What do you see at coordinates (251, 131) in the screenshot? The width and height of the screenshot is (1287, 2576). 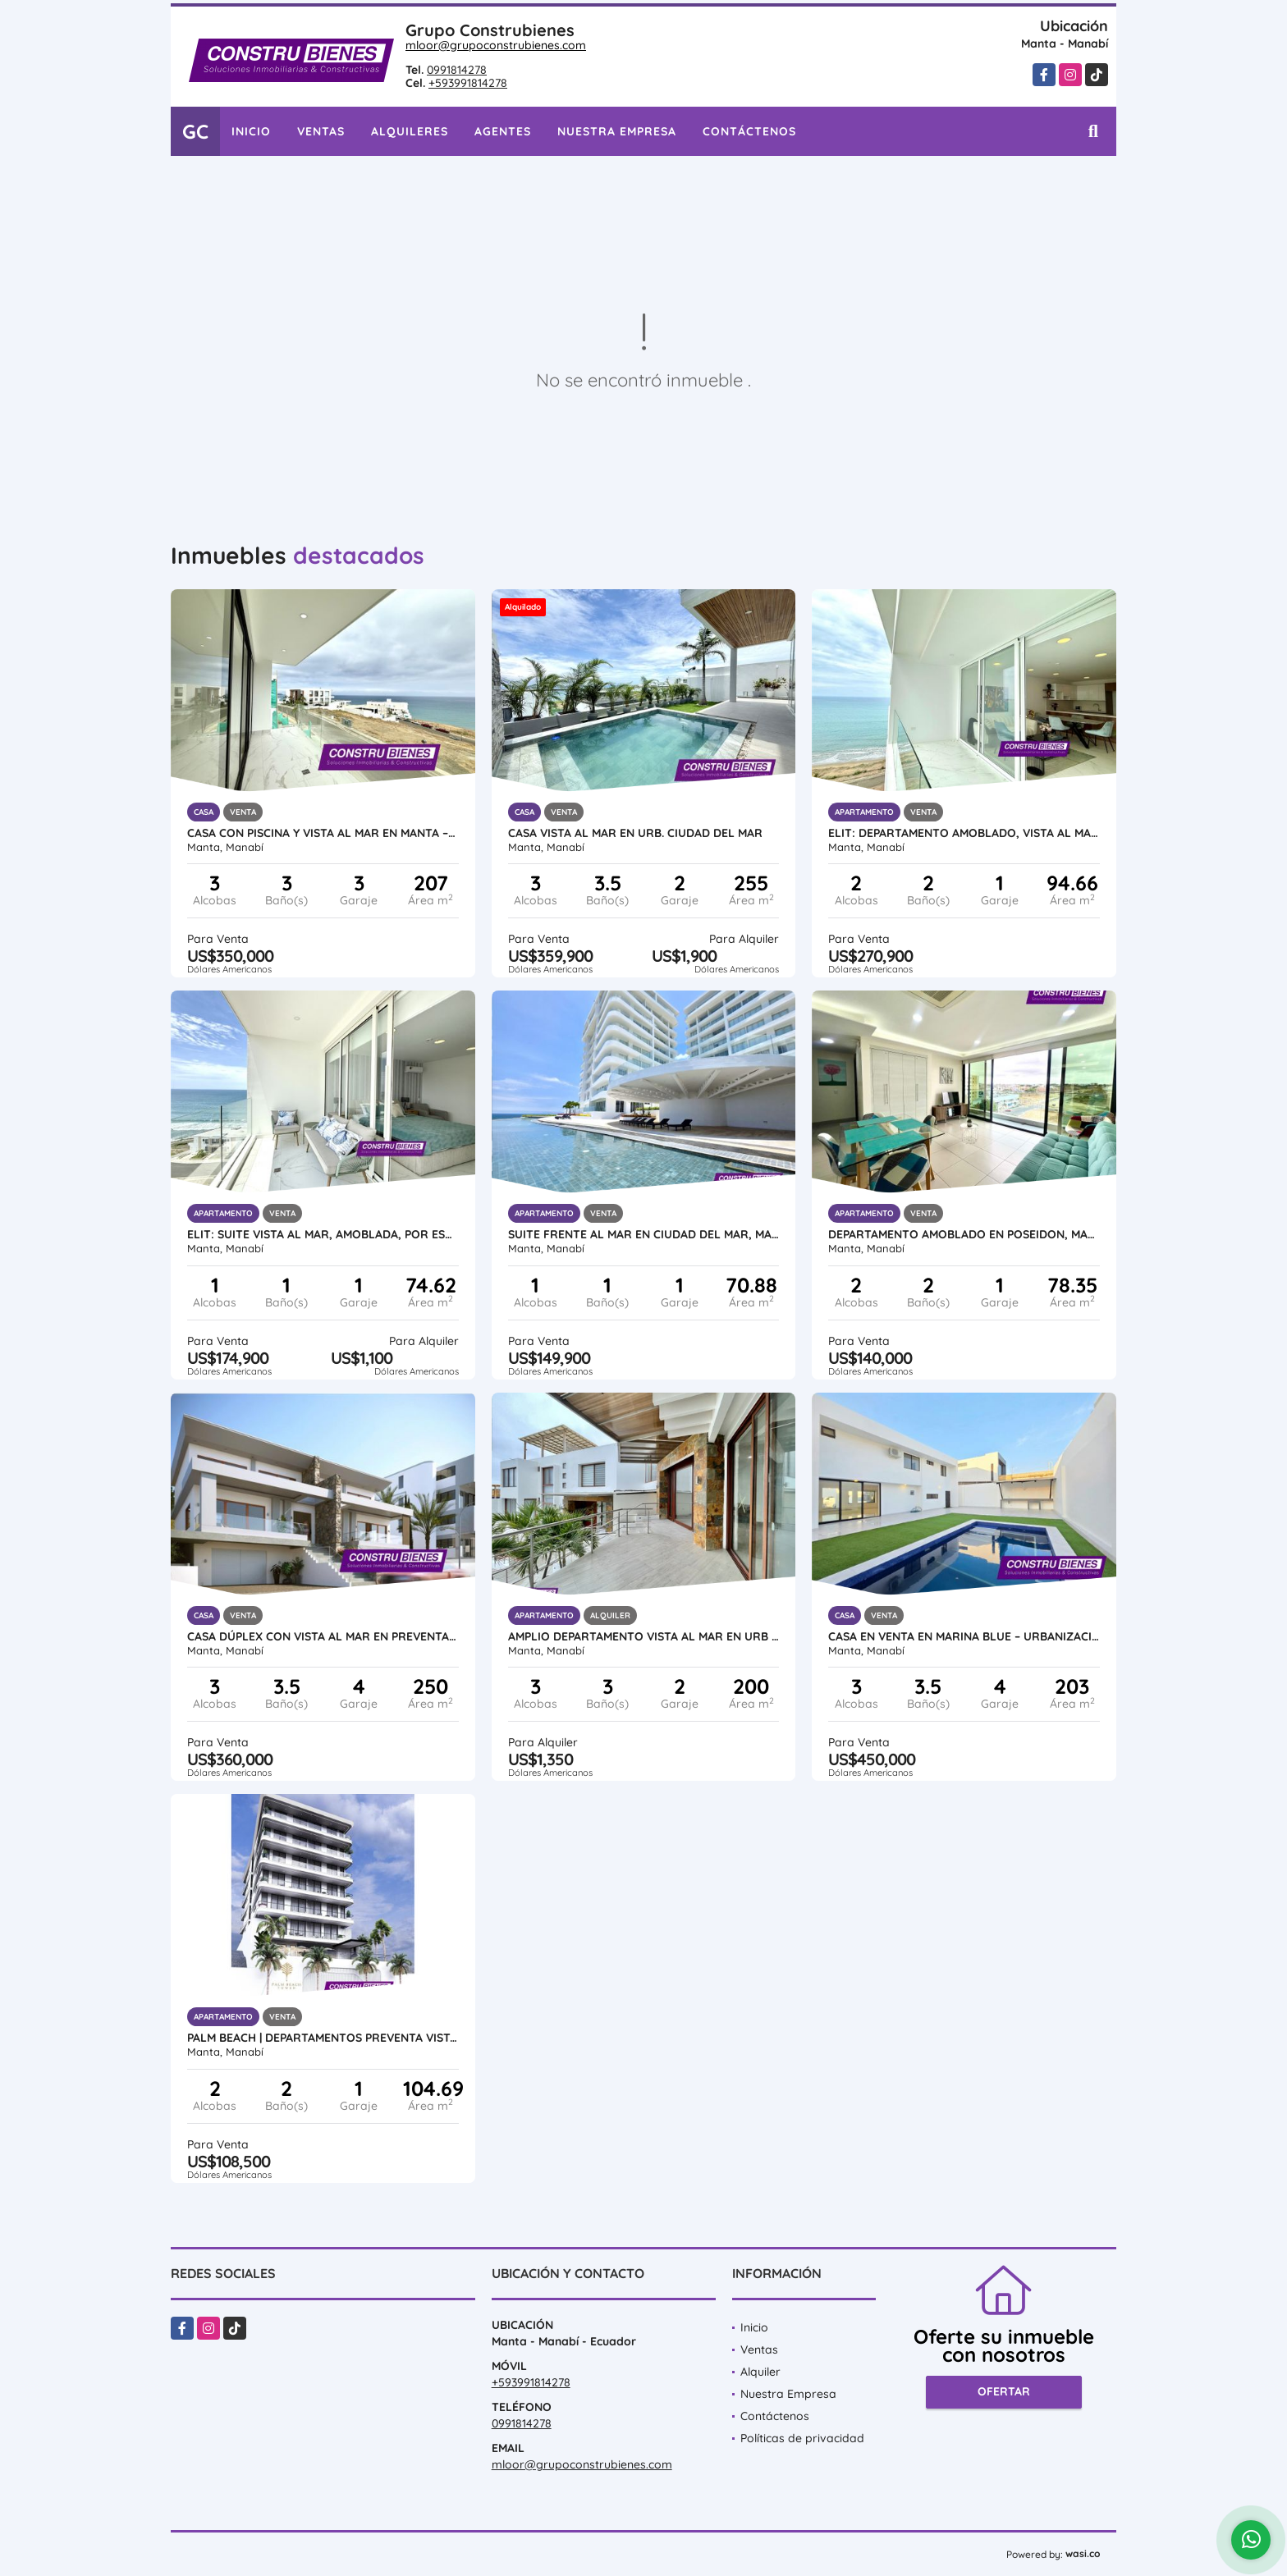 I see `Inicio` at bounding box center [251, 131].